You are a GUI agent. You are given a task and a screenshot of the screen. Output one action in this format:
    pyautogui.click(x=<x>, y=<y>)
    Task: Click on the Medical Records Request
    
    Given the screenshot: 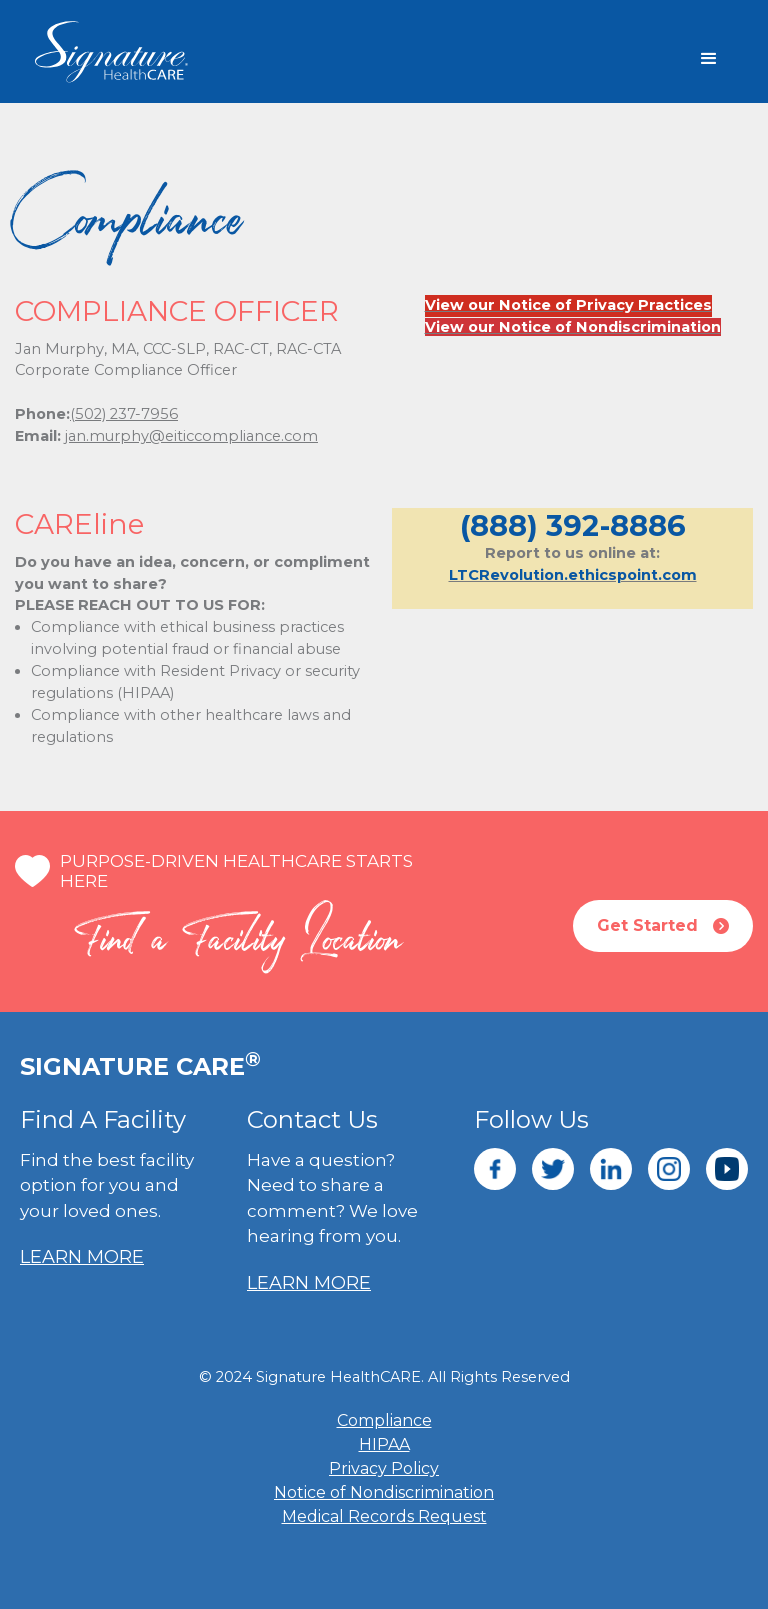 What is the action you would take?
    pyautogui.click(x=384, y=1516)
    